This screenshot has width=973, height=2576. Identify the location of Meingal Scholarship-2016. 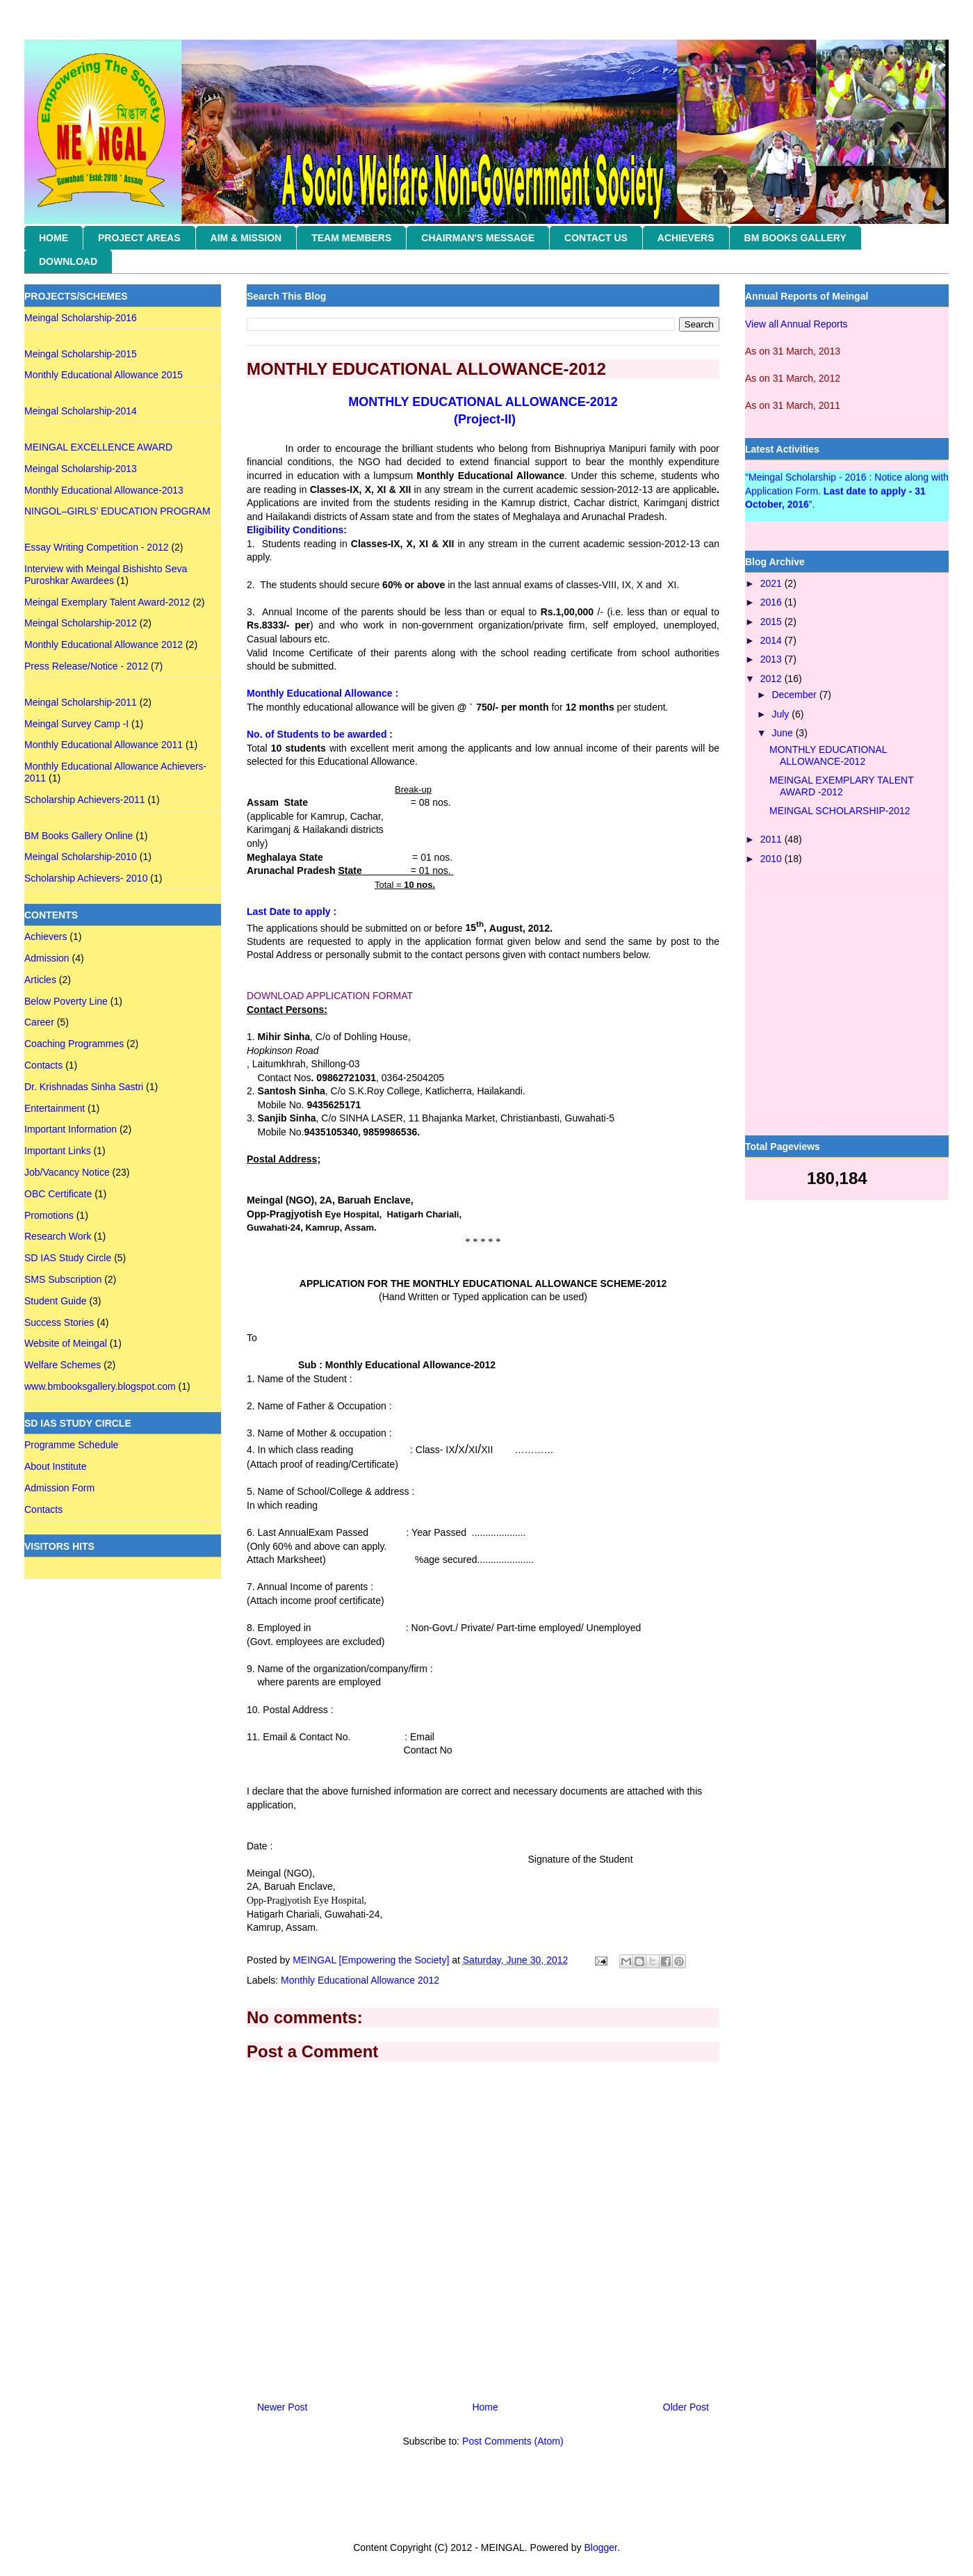
(80, 317).